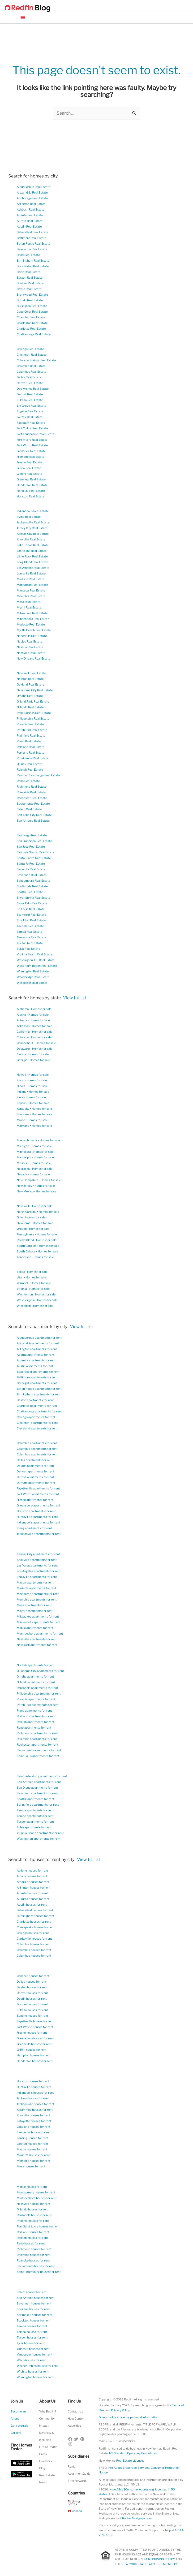 This screenshot has height=2576, width=193. What do you see at coordinates (32, 354) in the screenshot?
I see `Cincinnati Real Estate` at bounding box center [32, 354].